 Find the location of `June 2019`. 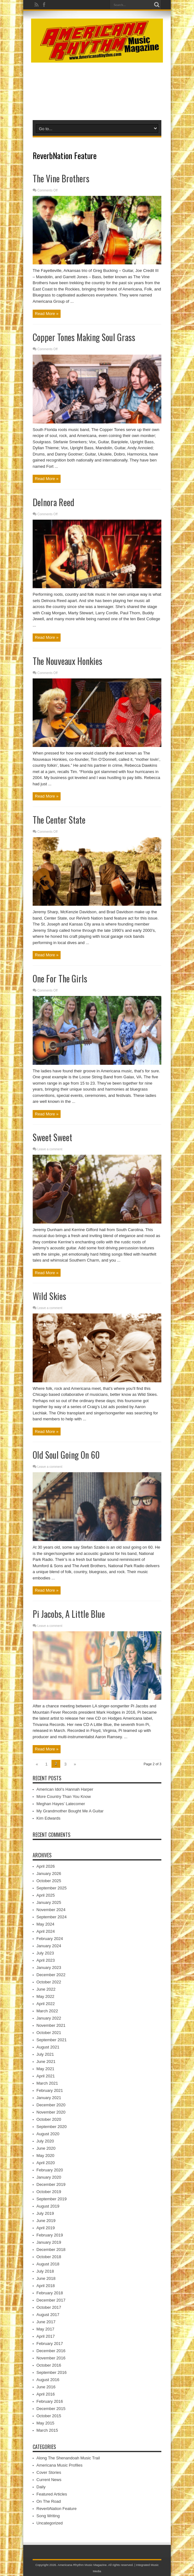

June 2019 is located at coordinates (46, 2220).